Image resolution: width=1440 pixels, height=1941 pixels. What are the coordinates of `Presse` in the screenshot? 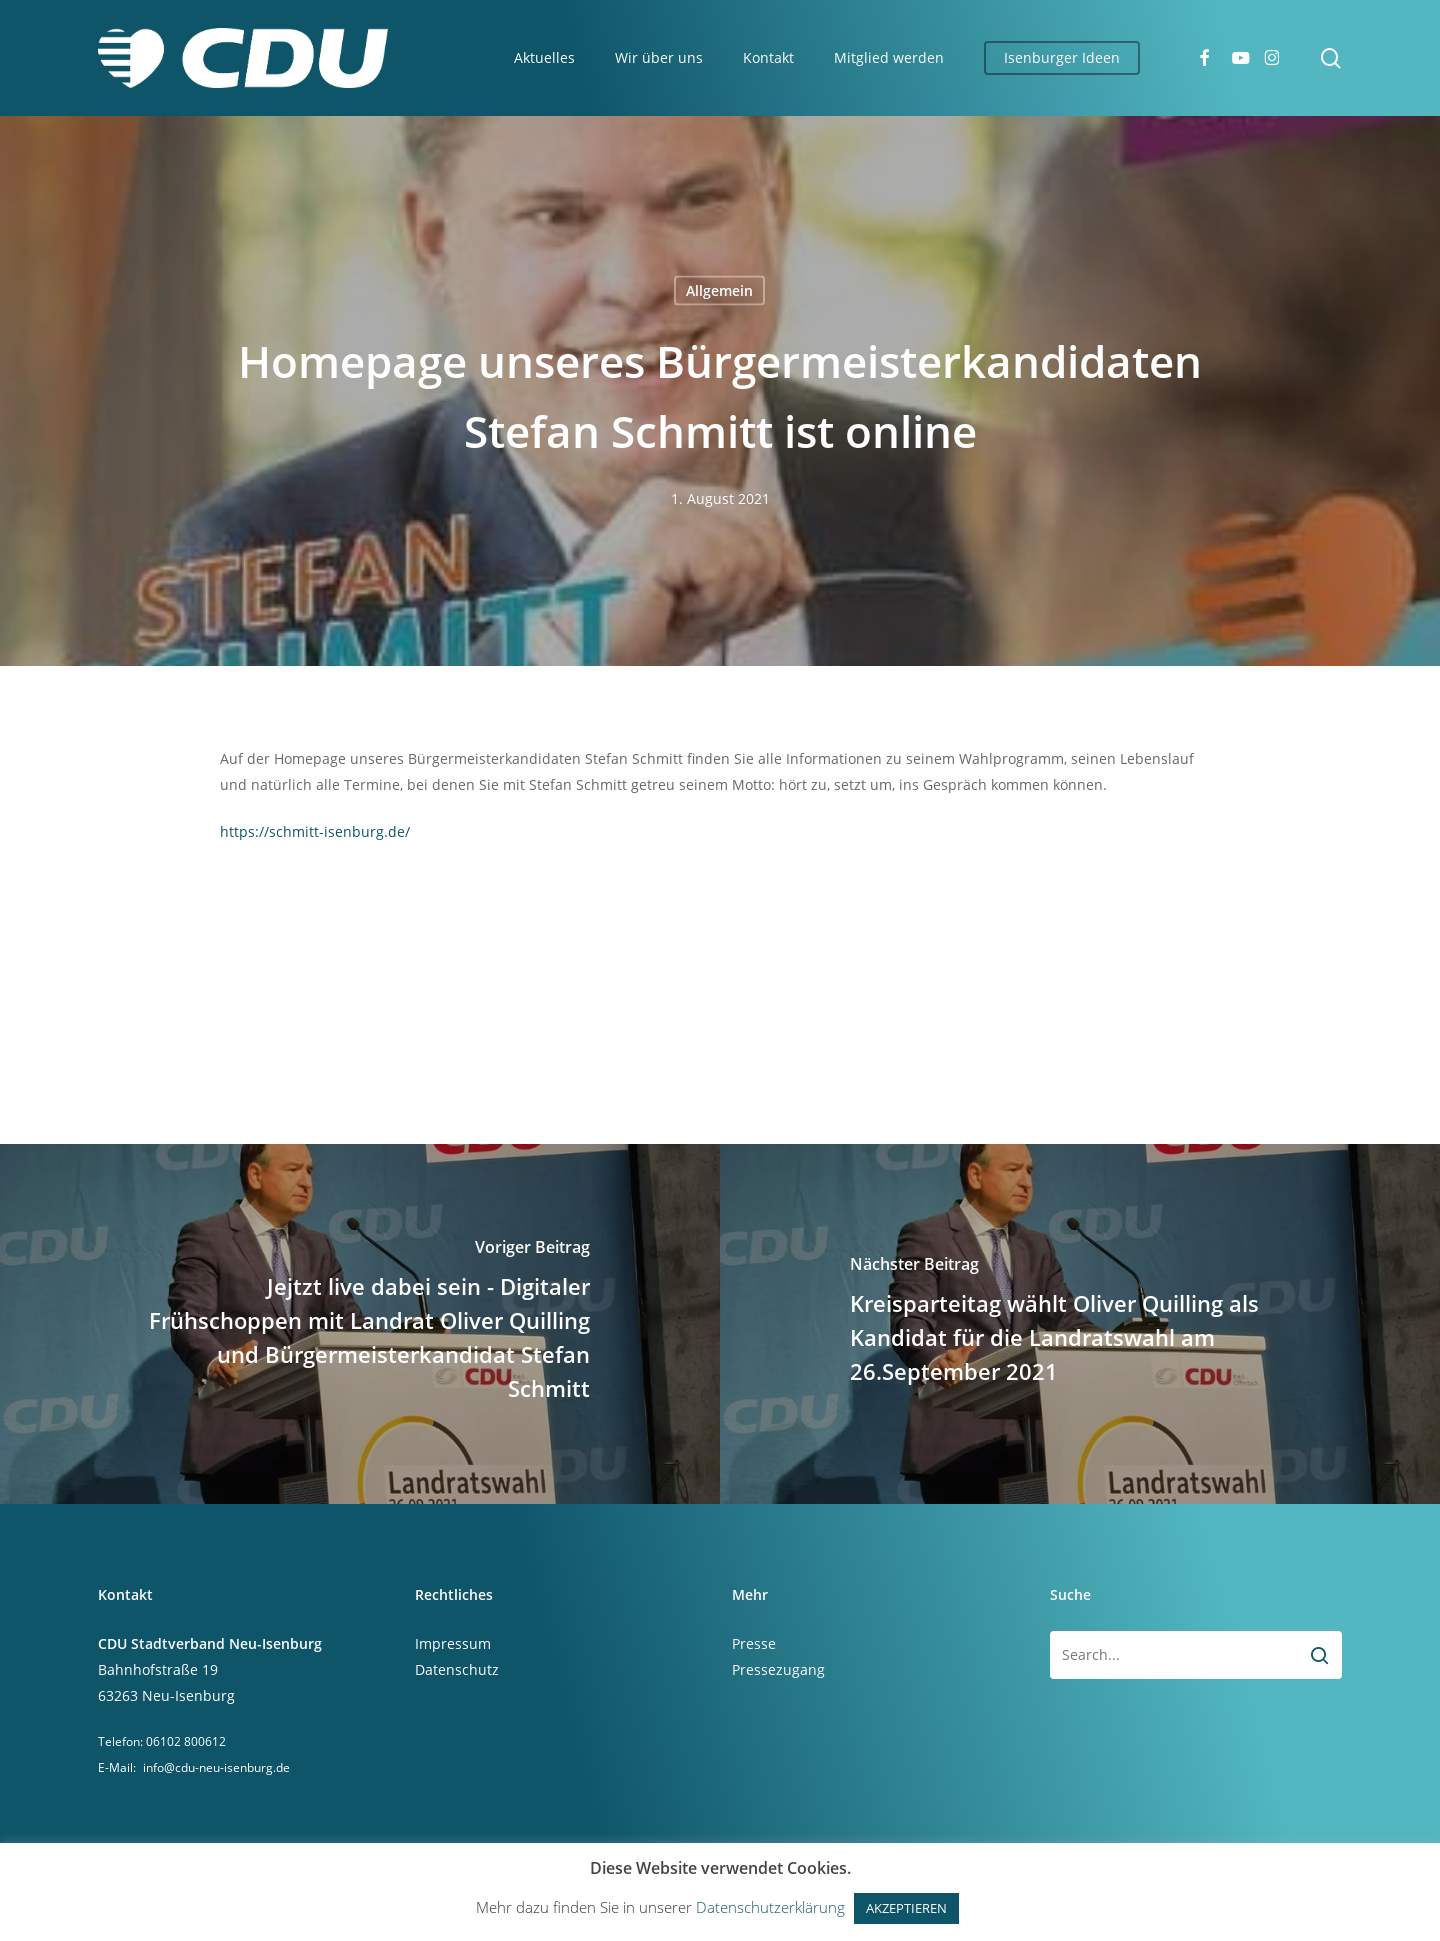 It's located at (754, 1643).